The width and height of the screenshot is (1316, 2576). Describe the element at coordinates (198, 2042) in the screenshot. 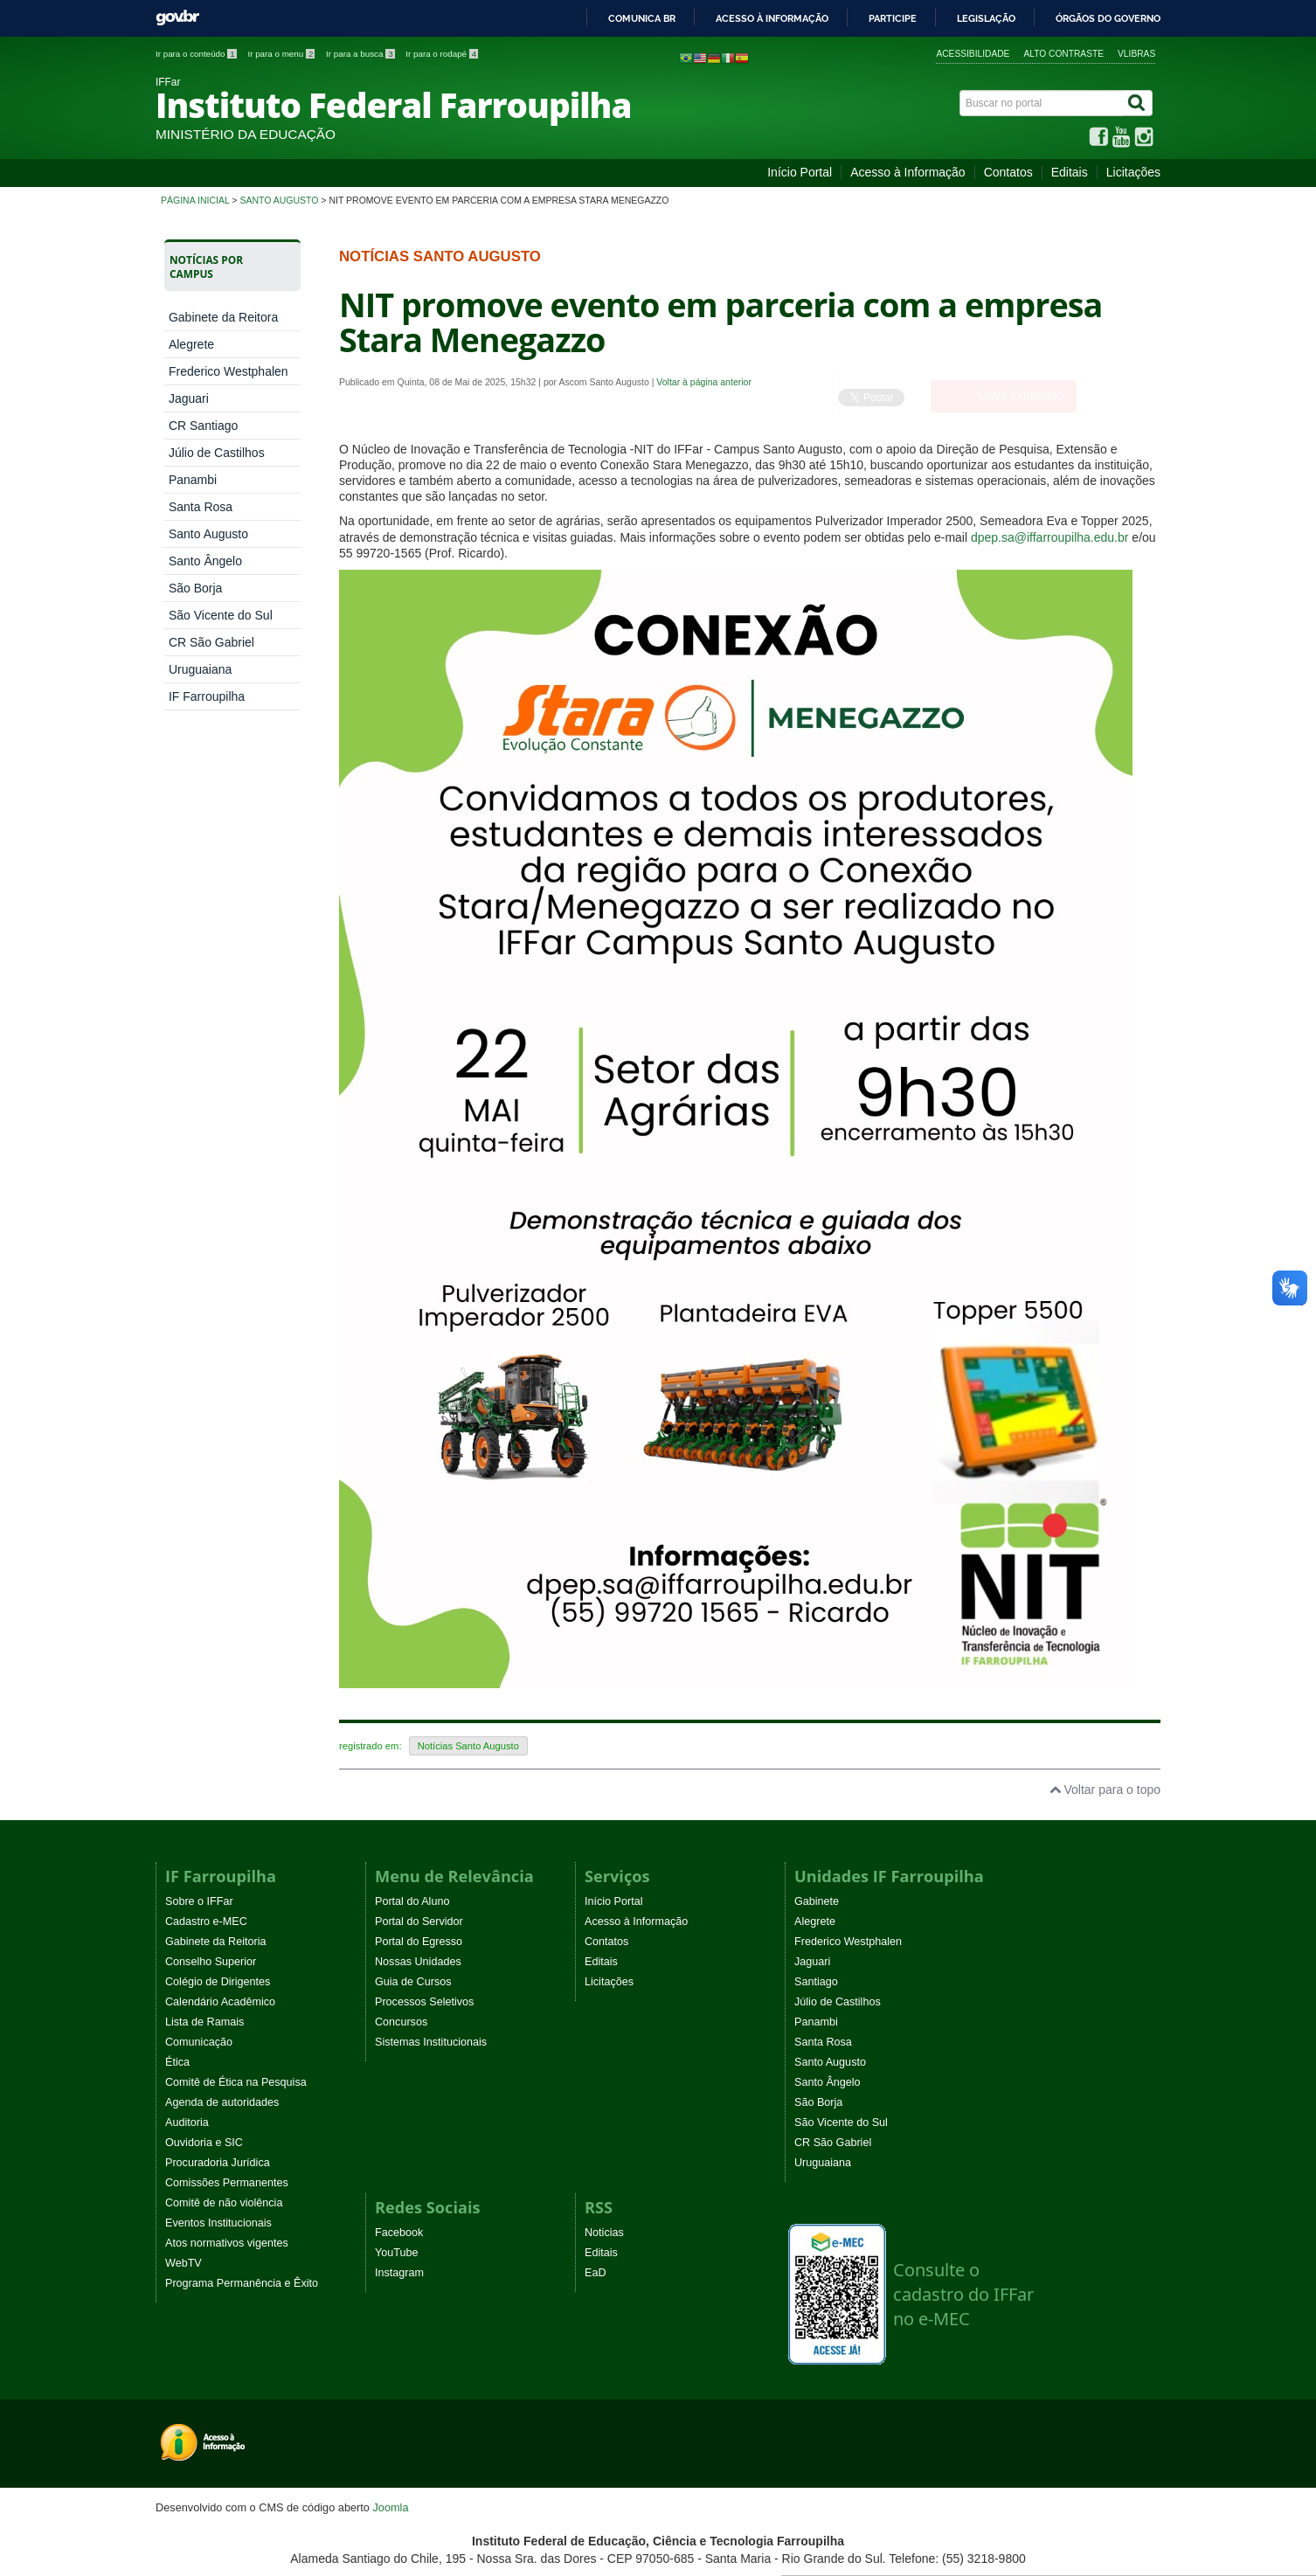

I see `Comunicação` at that location.